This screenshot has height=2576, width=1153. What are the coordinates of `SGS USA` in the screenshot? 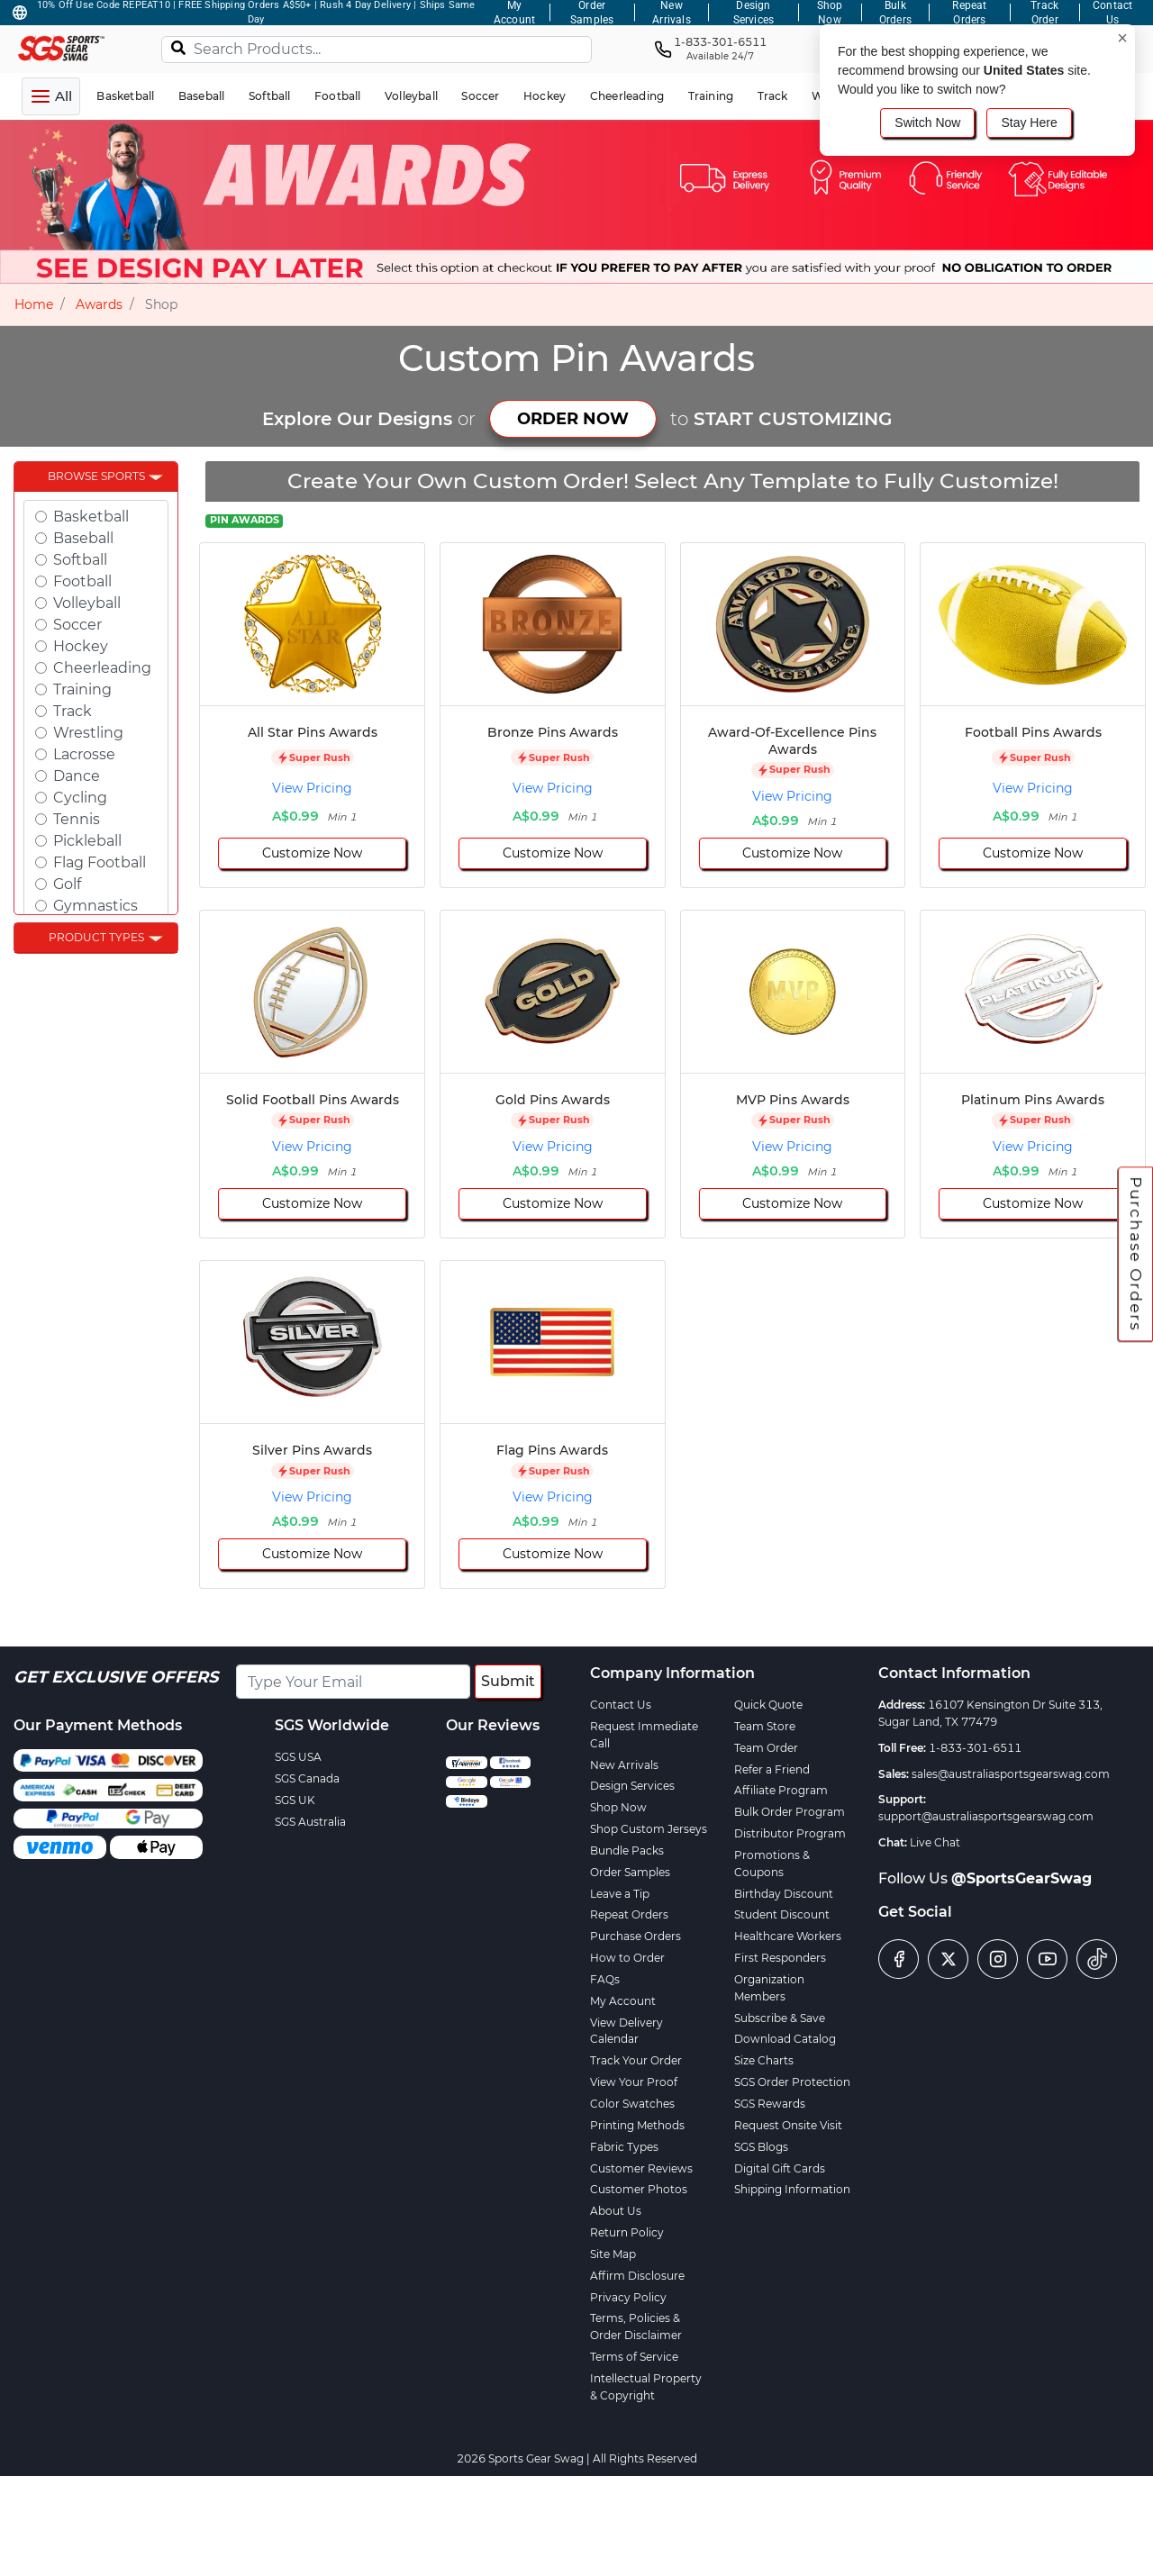 It's located at (298, 1757).